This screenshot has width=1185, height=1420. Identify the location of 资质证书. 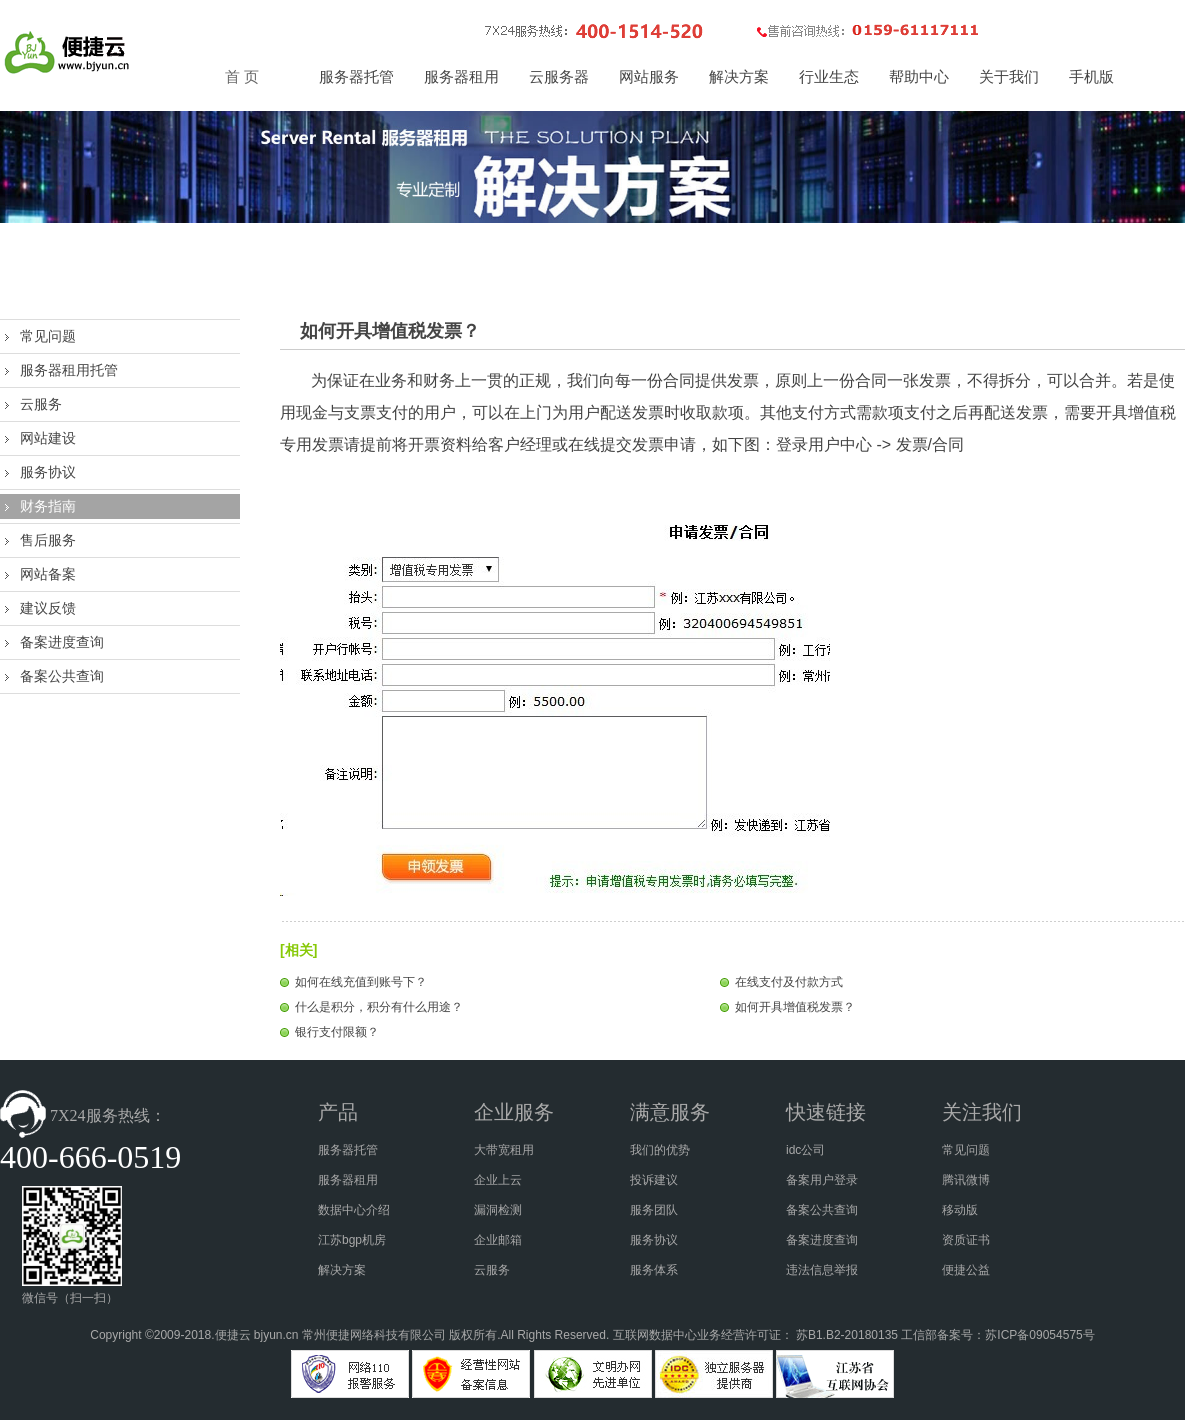
(966, 1240).